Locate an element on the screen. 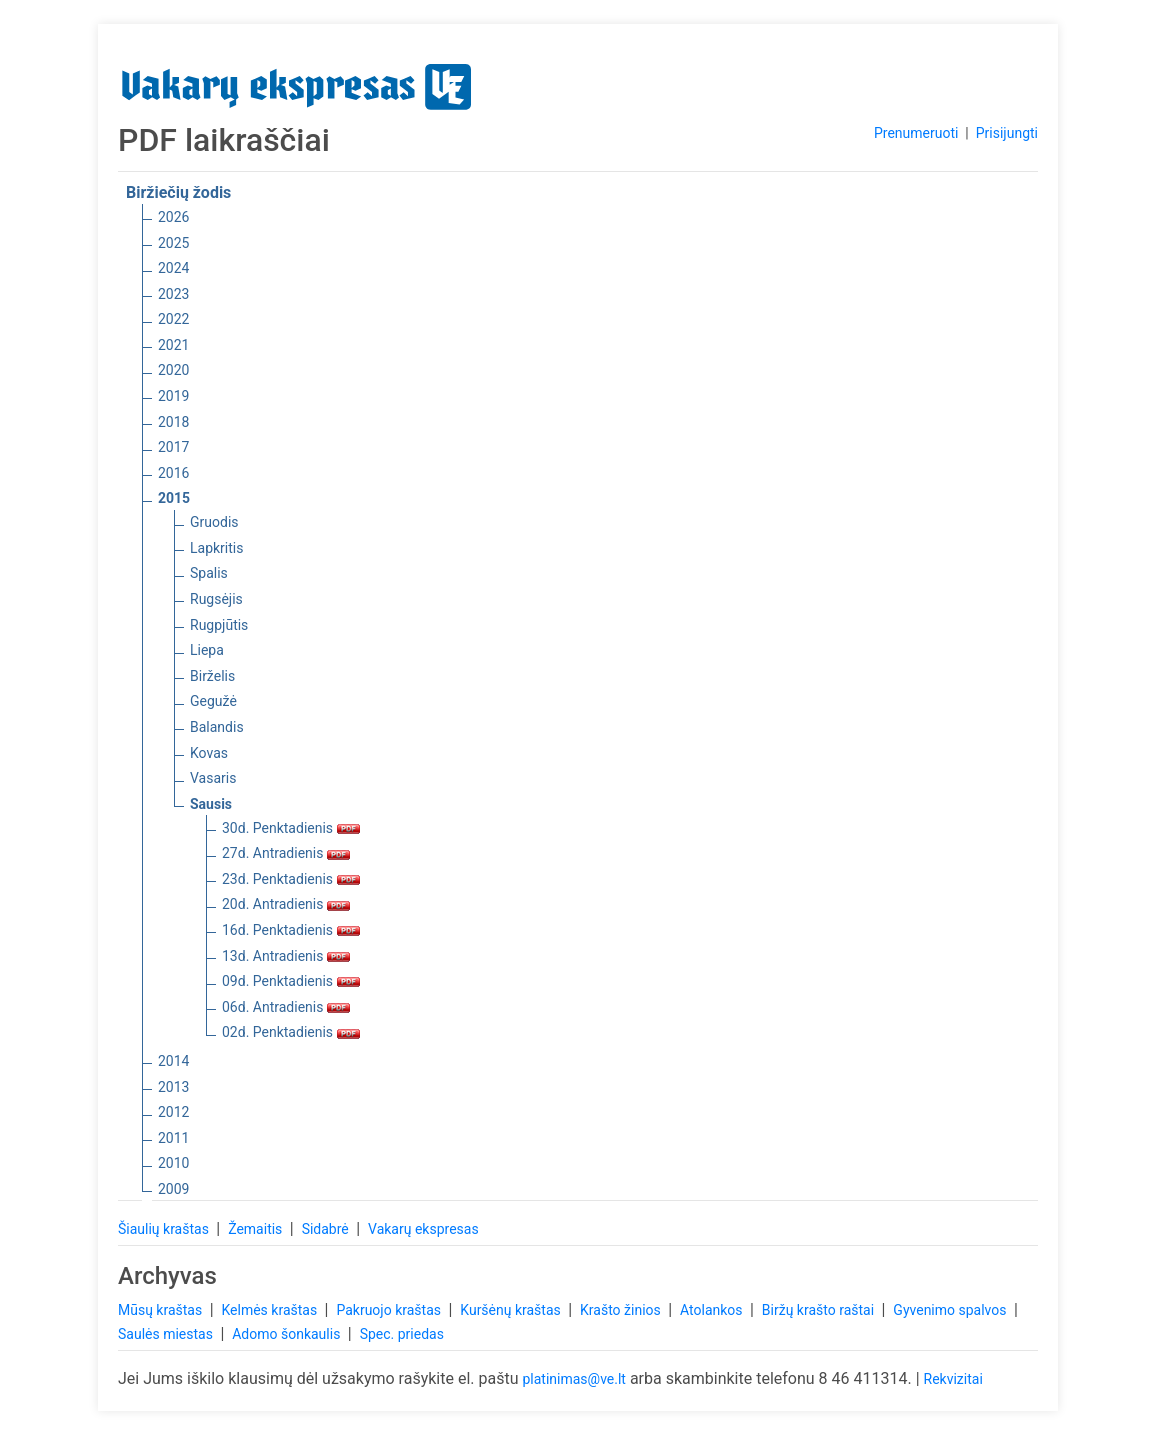 This screenshot has height=1435, width=1156. 2019 is located at coordinates (173, 396).